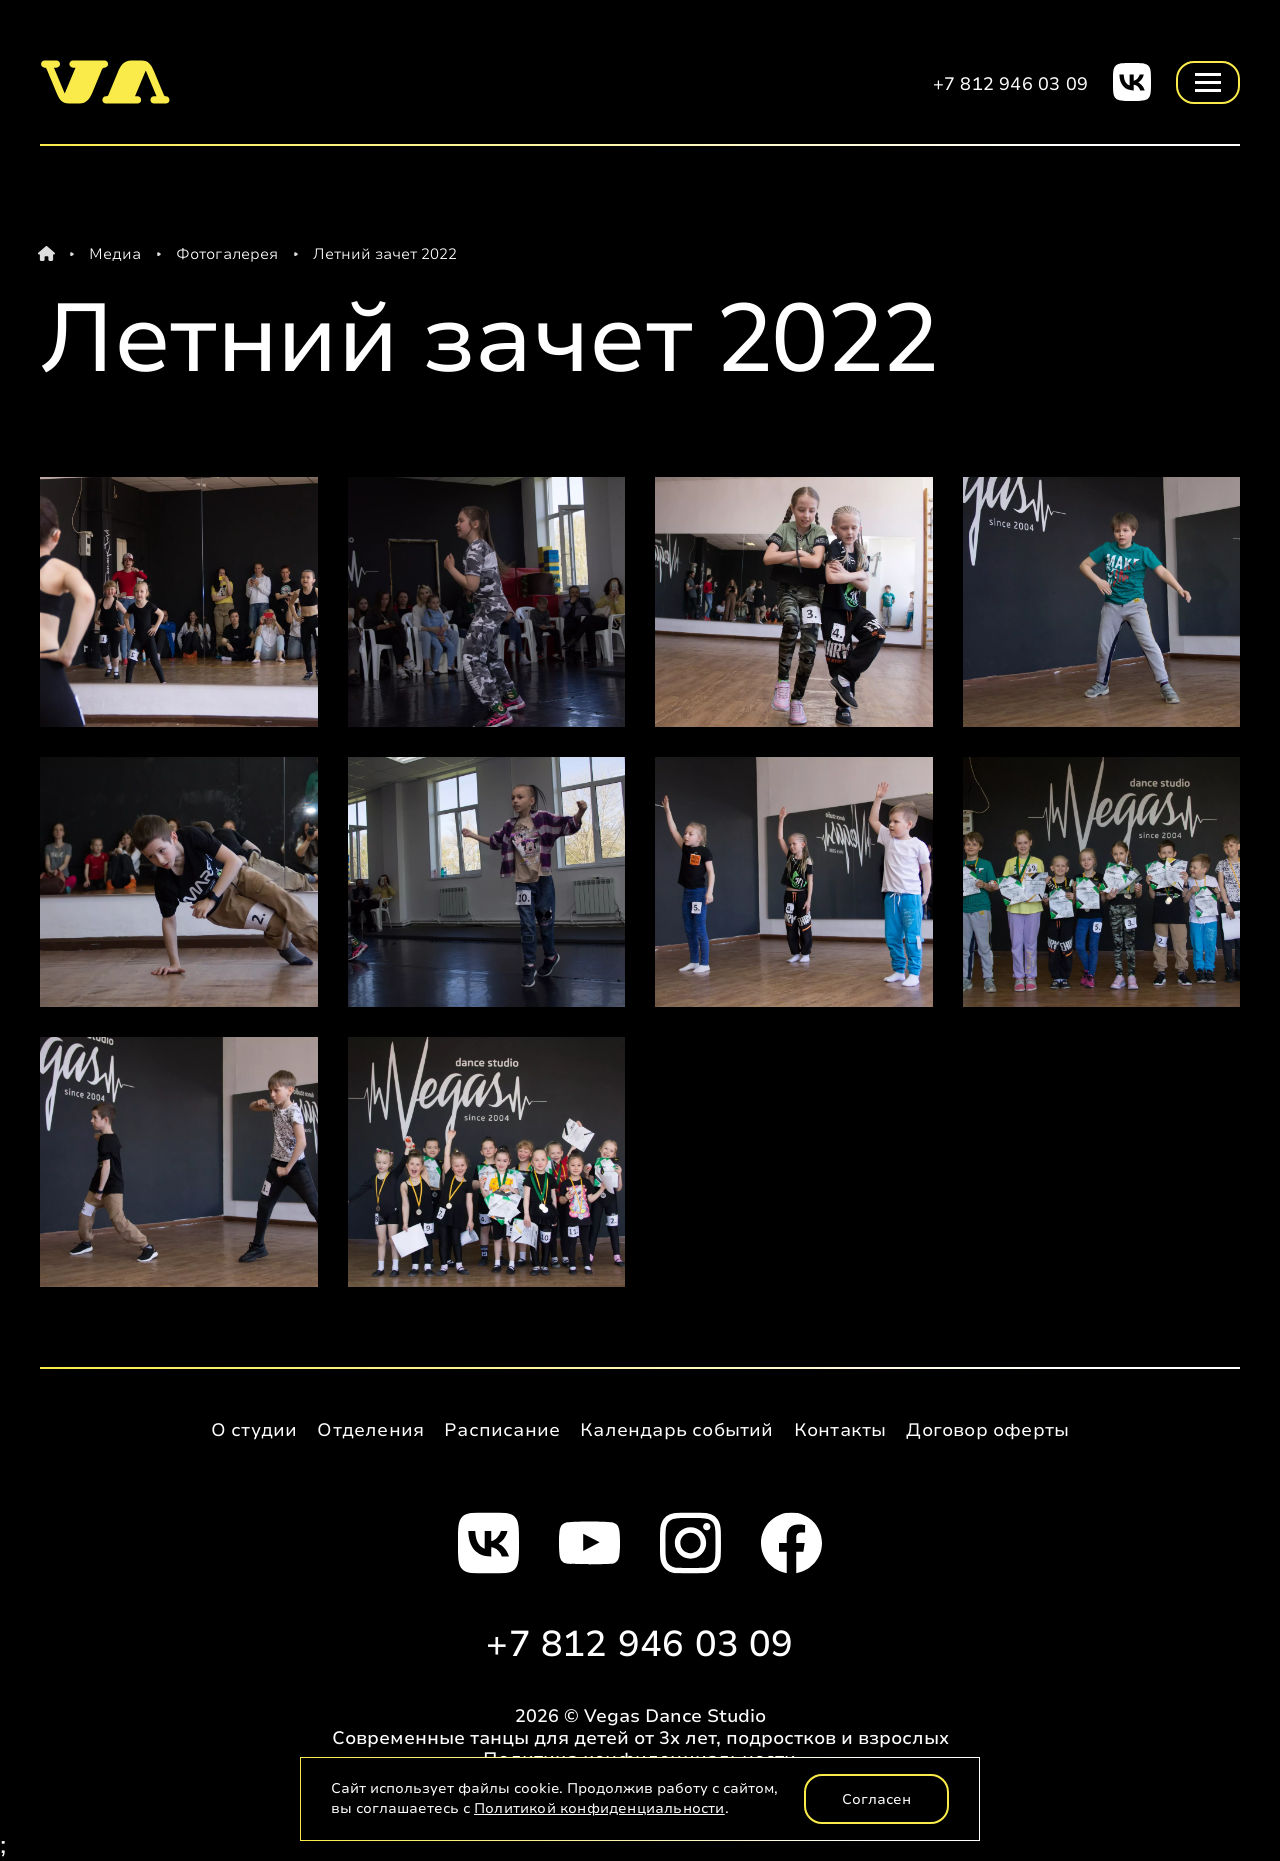  Describe the element at coordinates (370, 1430) in the screenshot. I see `Отделения` at that location.